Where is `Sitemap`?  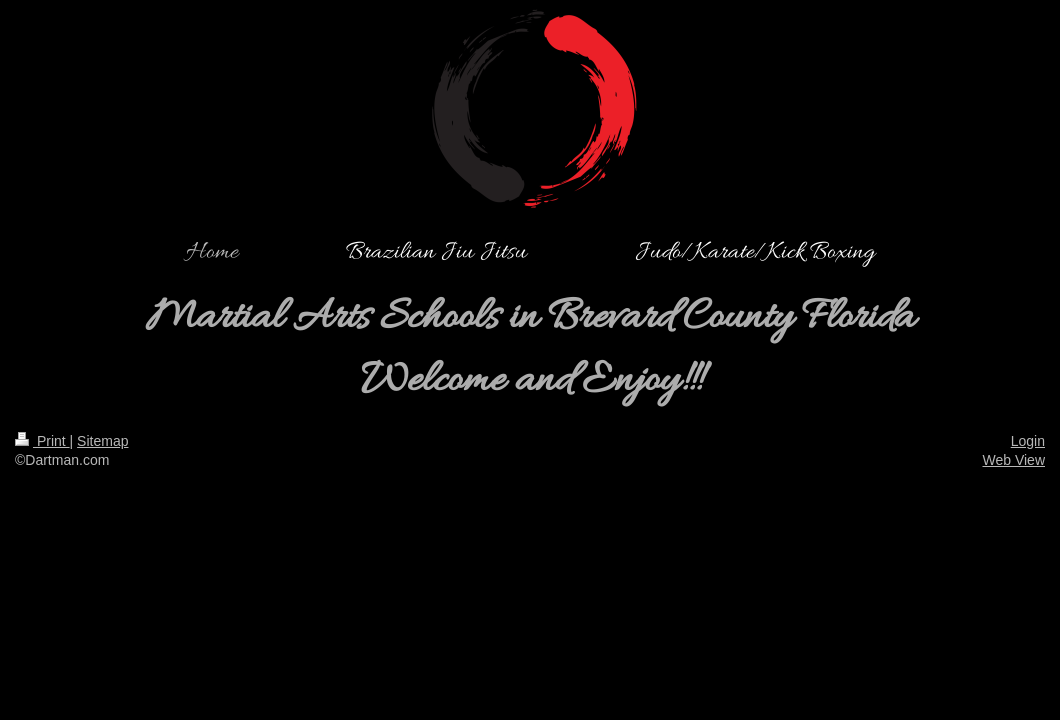 Sitemap is located at coordinates (102, 441).